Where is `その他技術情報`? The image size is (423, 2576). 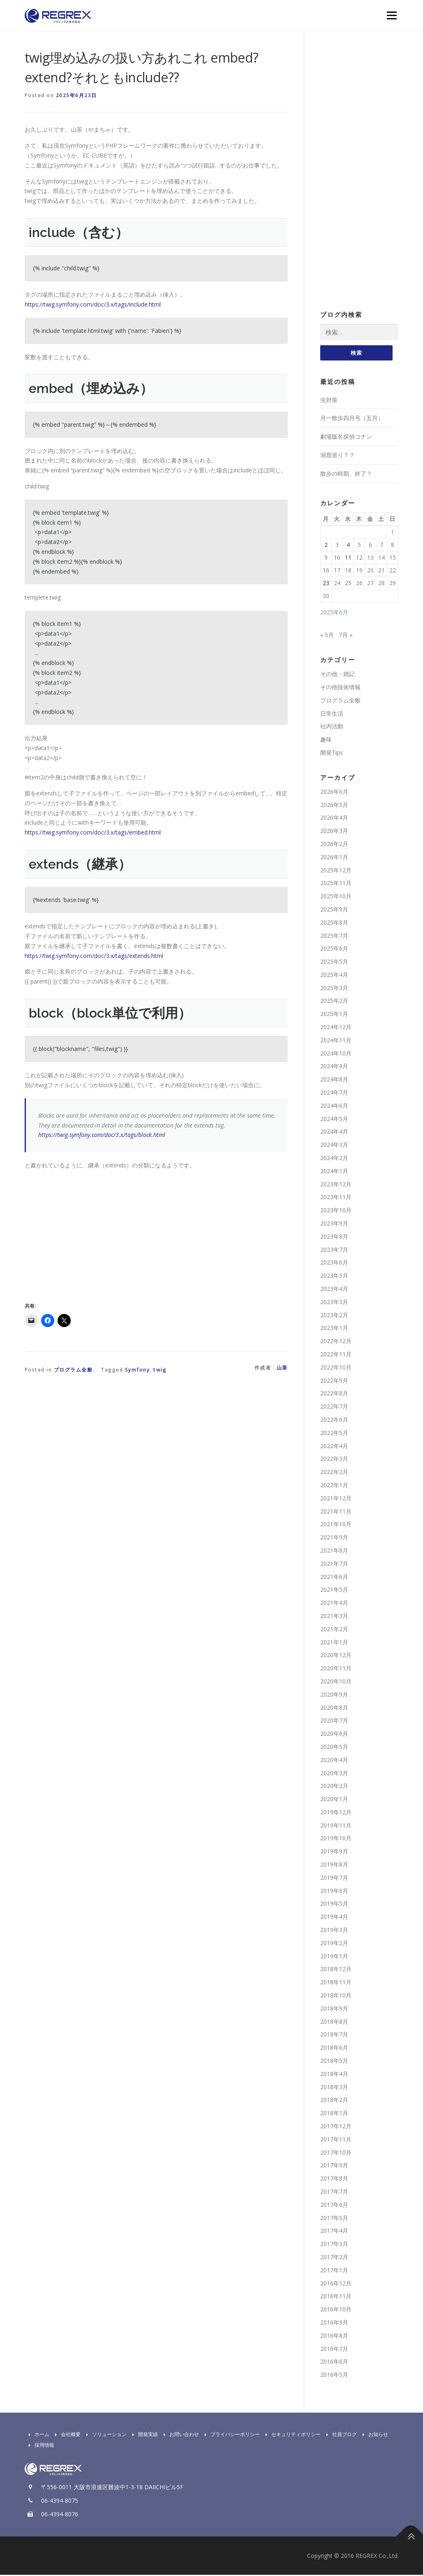
その他技術情報 is located at coordinates (340, 688).